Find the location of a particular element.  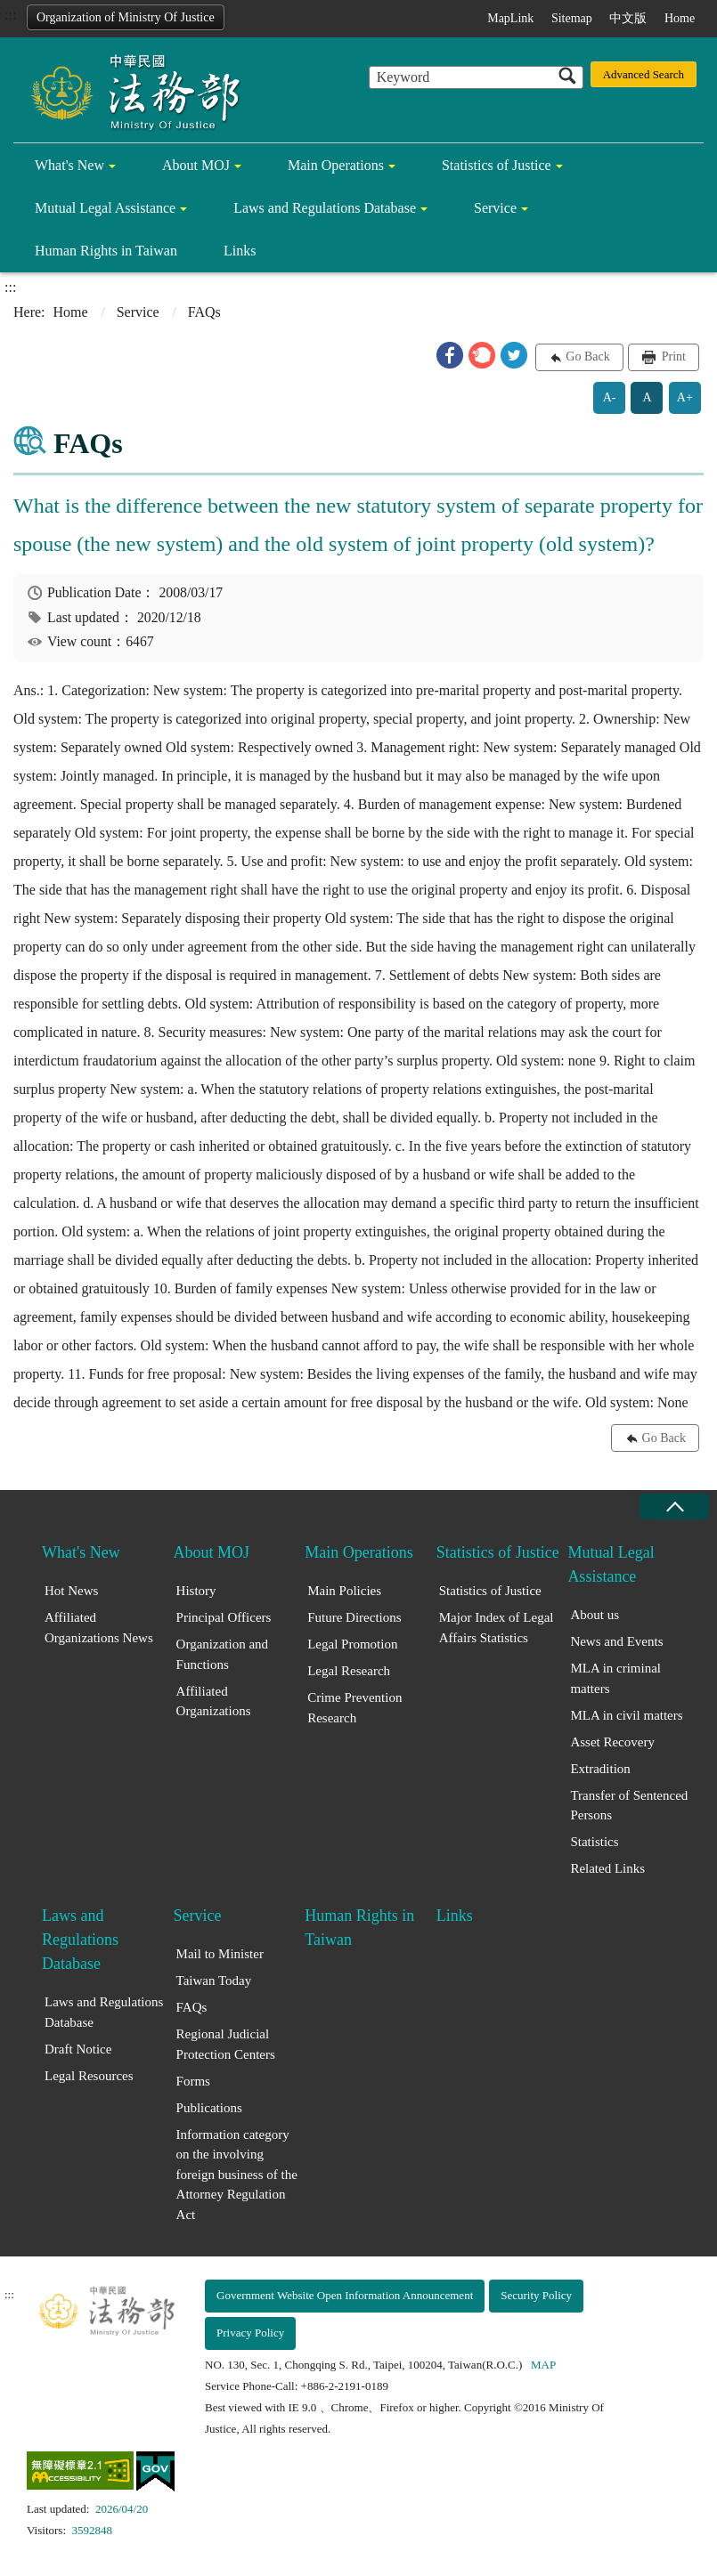

Information category on the involving foreign business of the Attorney Regulation Act is located at coordinates (236, 2174).